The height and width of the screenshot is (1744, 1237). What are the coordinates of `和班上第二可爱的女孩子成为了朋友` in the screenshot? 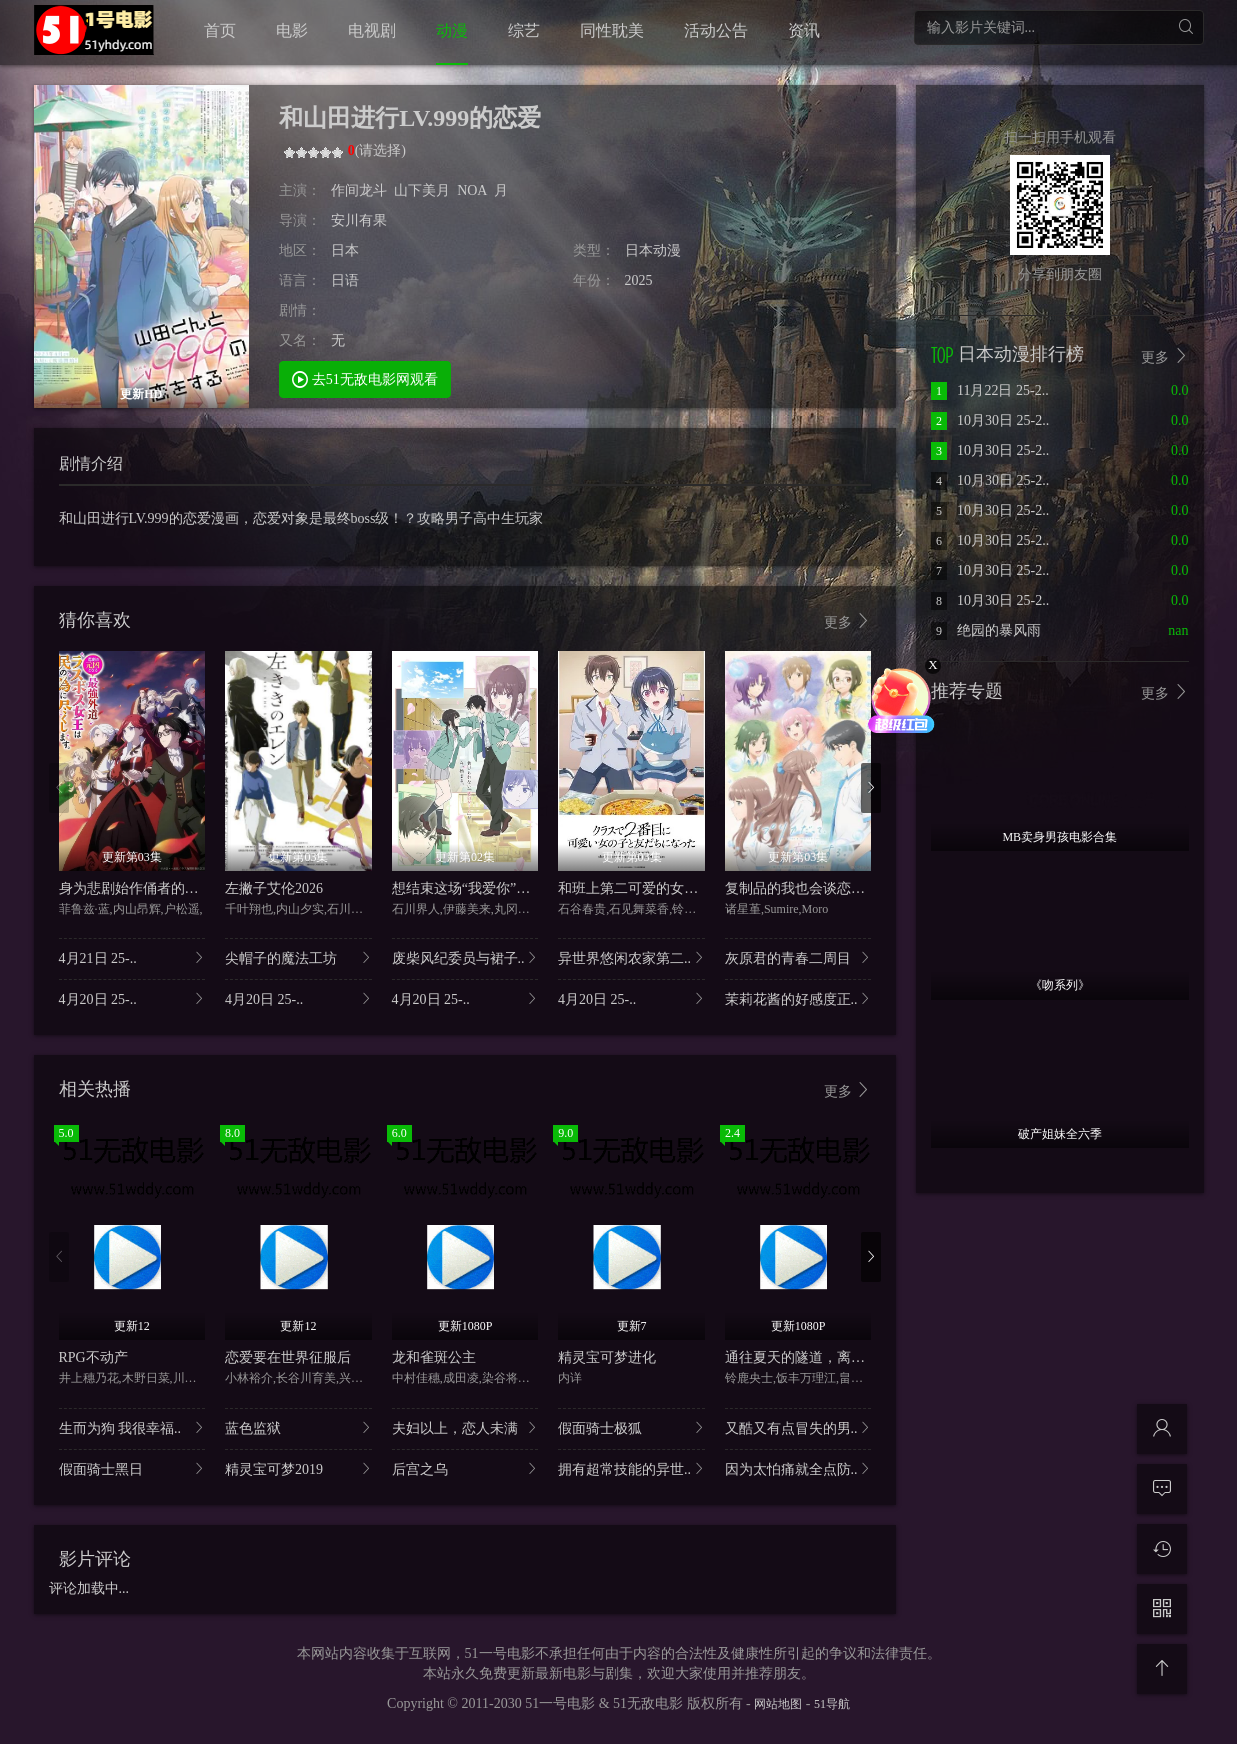 It's located at (670, 888).